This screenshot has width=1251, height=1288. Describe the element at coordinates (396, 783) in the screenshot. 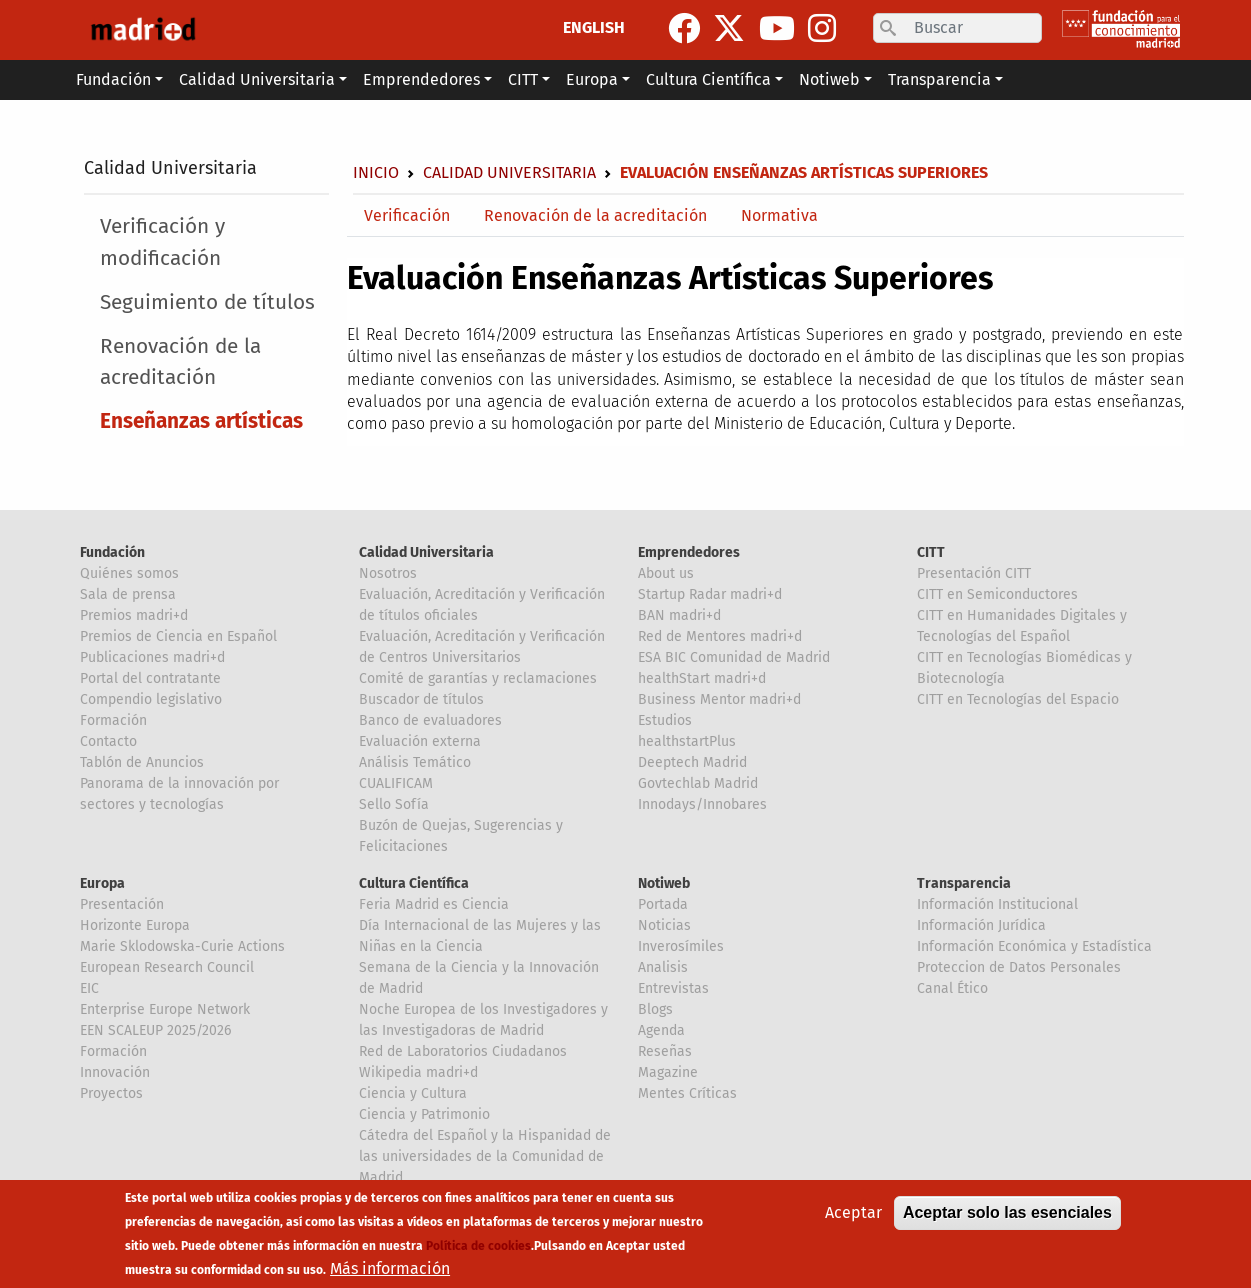

I see `CUALIFICAM` at that location.